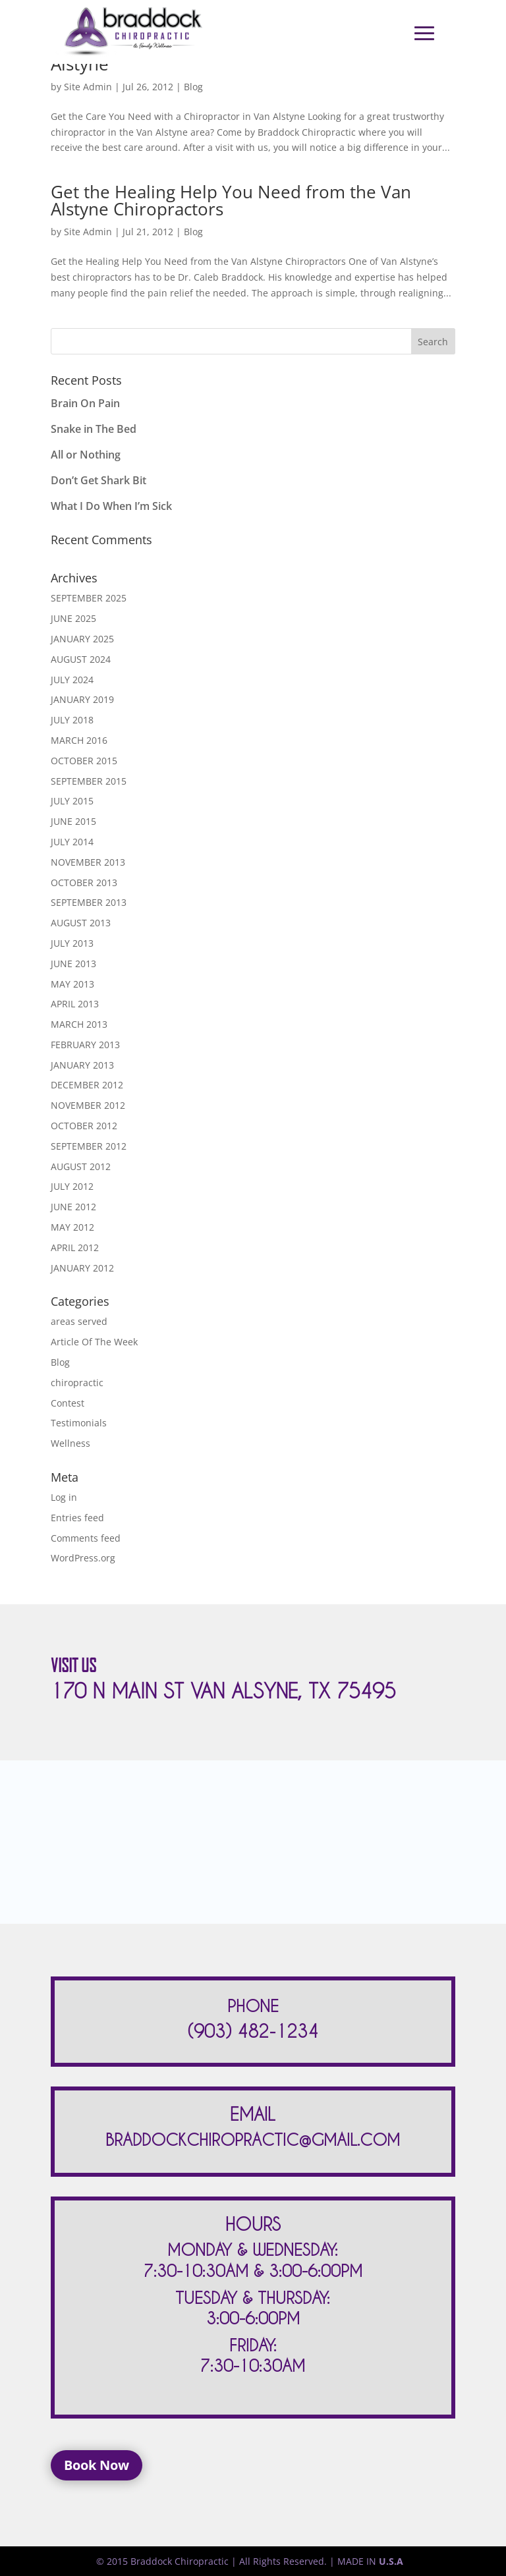  What do you see at coordinates (72, 1186) in the screenshot?
I see `July 2012` at bounding box center [72, 1186].